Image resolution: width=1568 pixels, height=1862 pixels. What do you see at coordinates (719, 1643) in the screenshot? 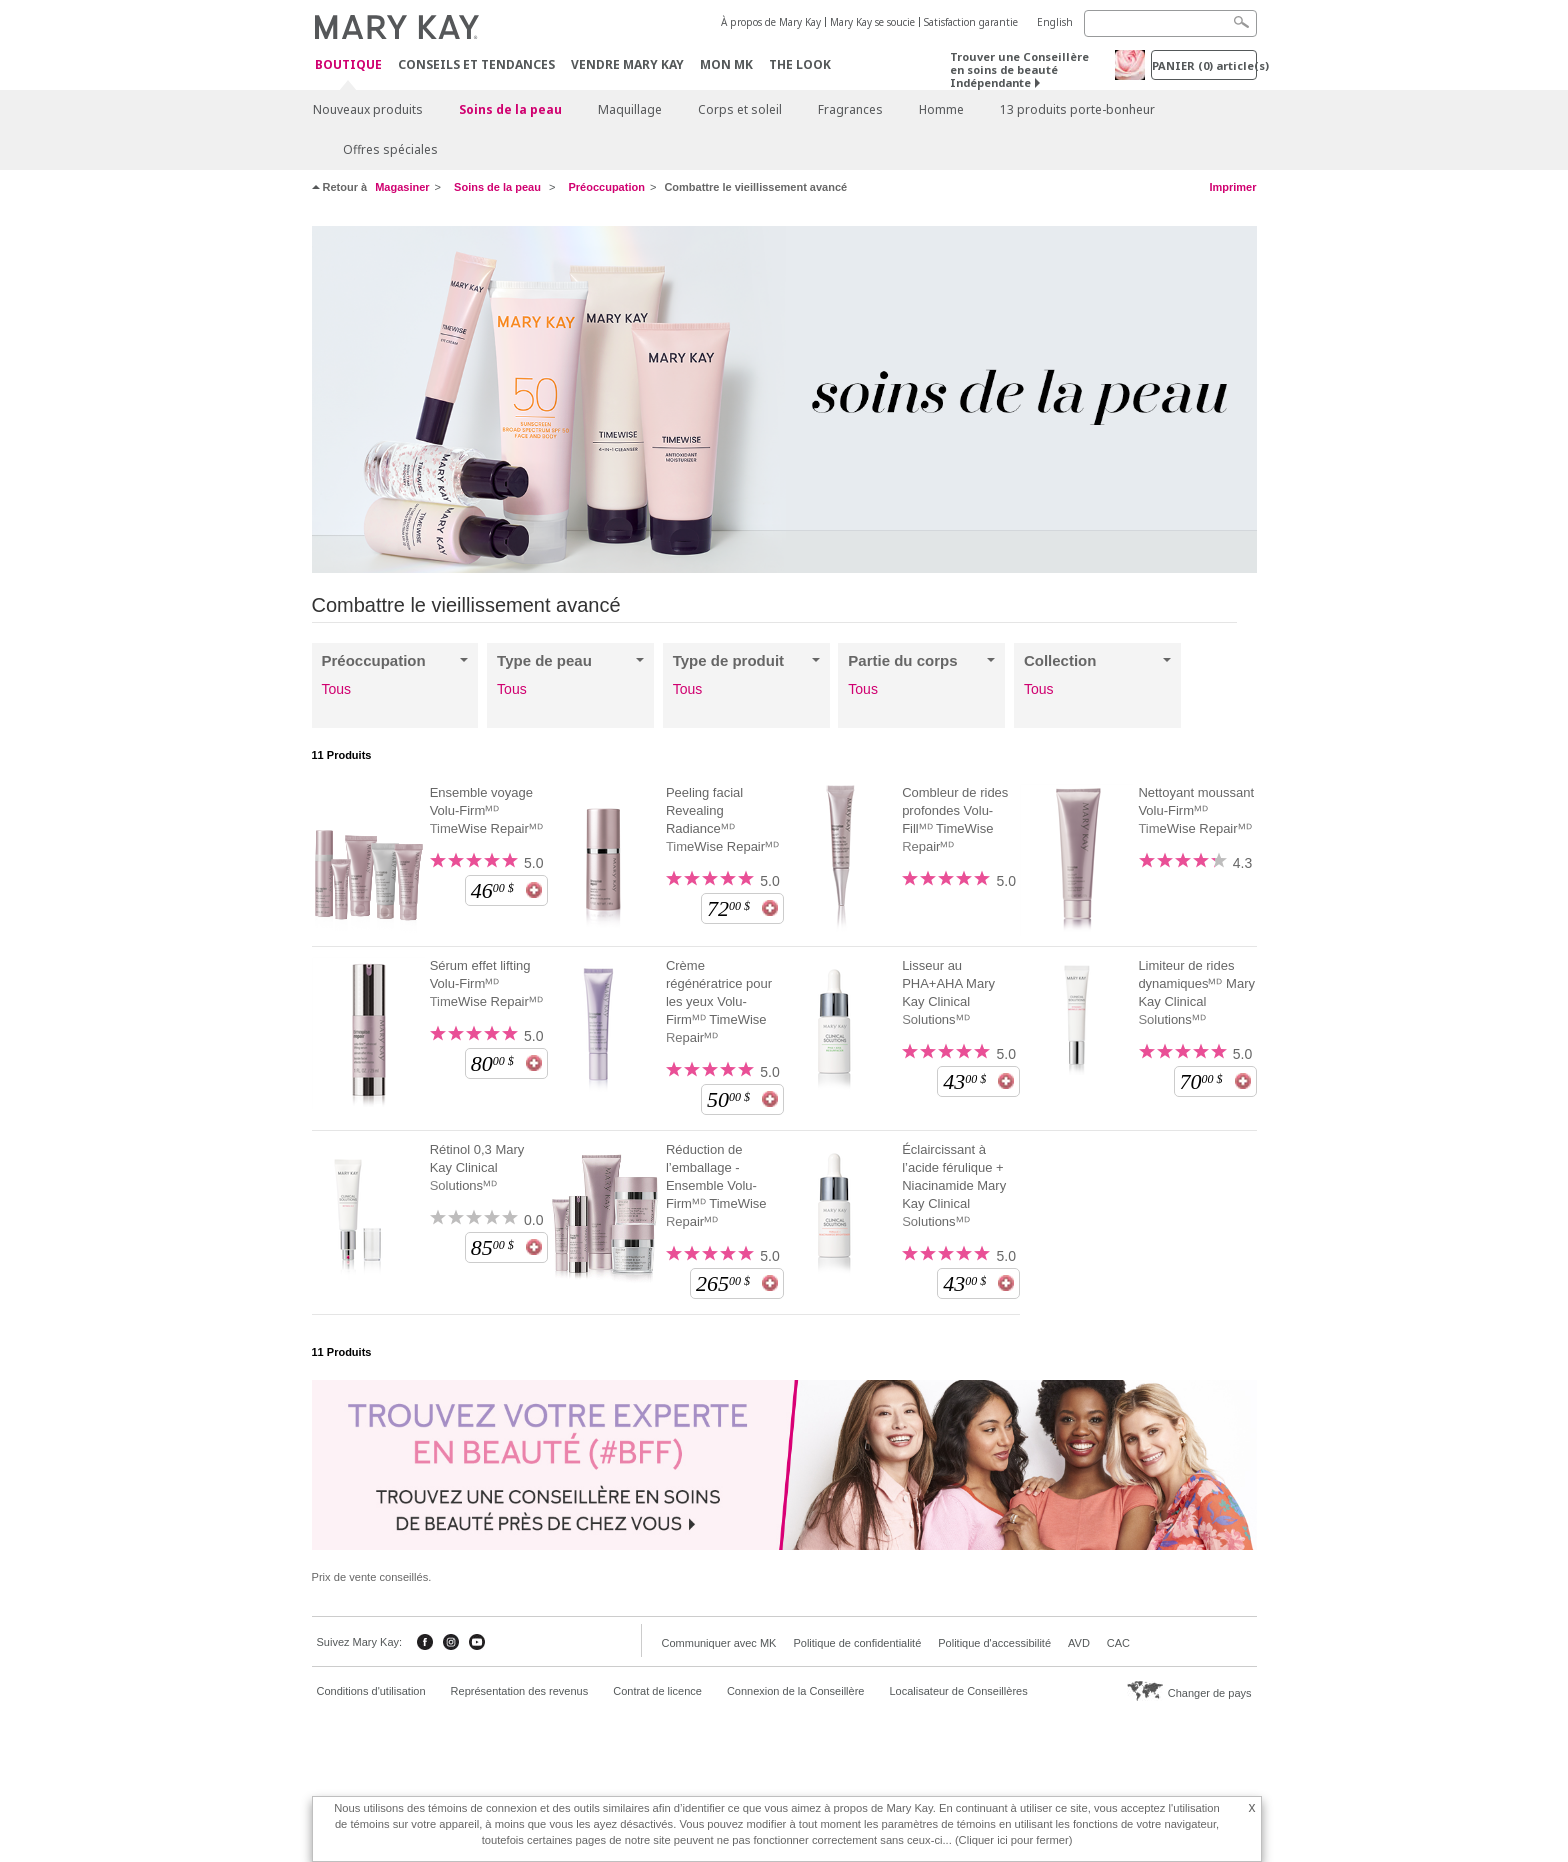
I see `Communiquer avec MK` at bounding box center [719, 1643].